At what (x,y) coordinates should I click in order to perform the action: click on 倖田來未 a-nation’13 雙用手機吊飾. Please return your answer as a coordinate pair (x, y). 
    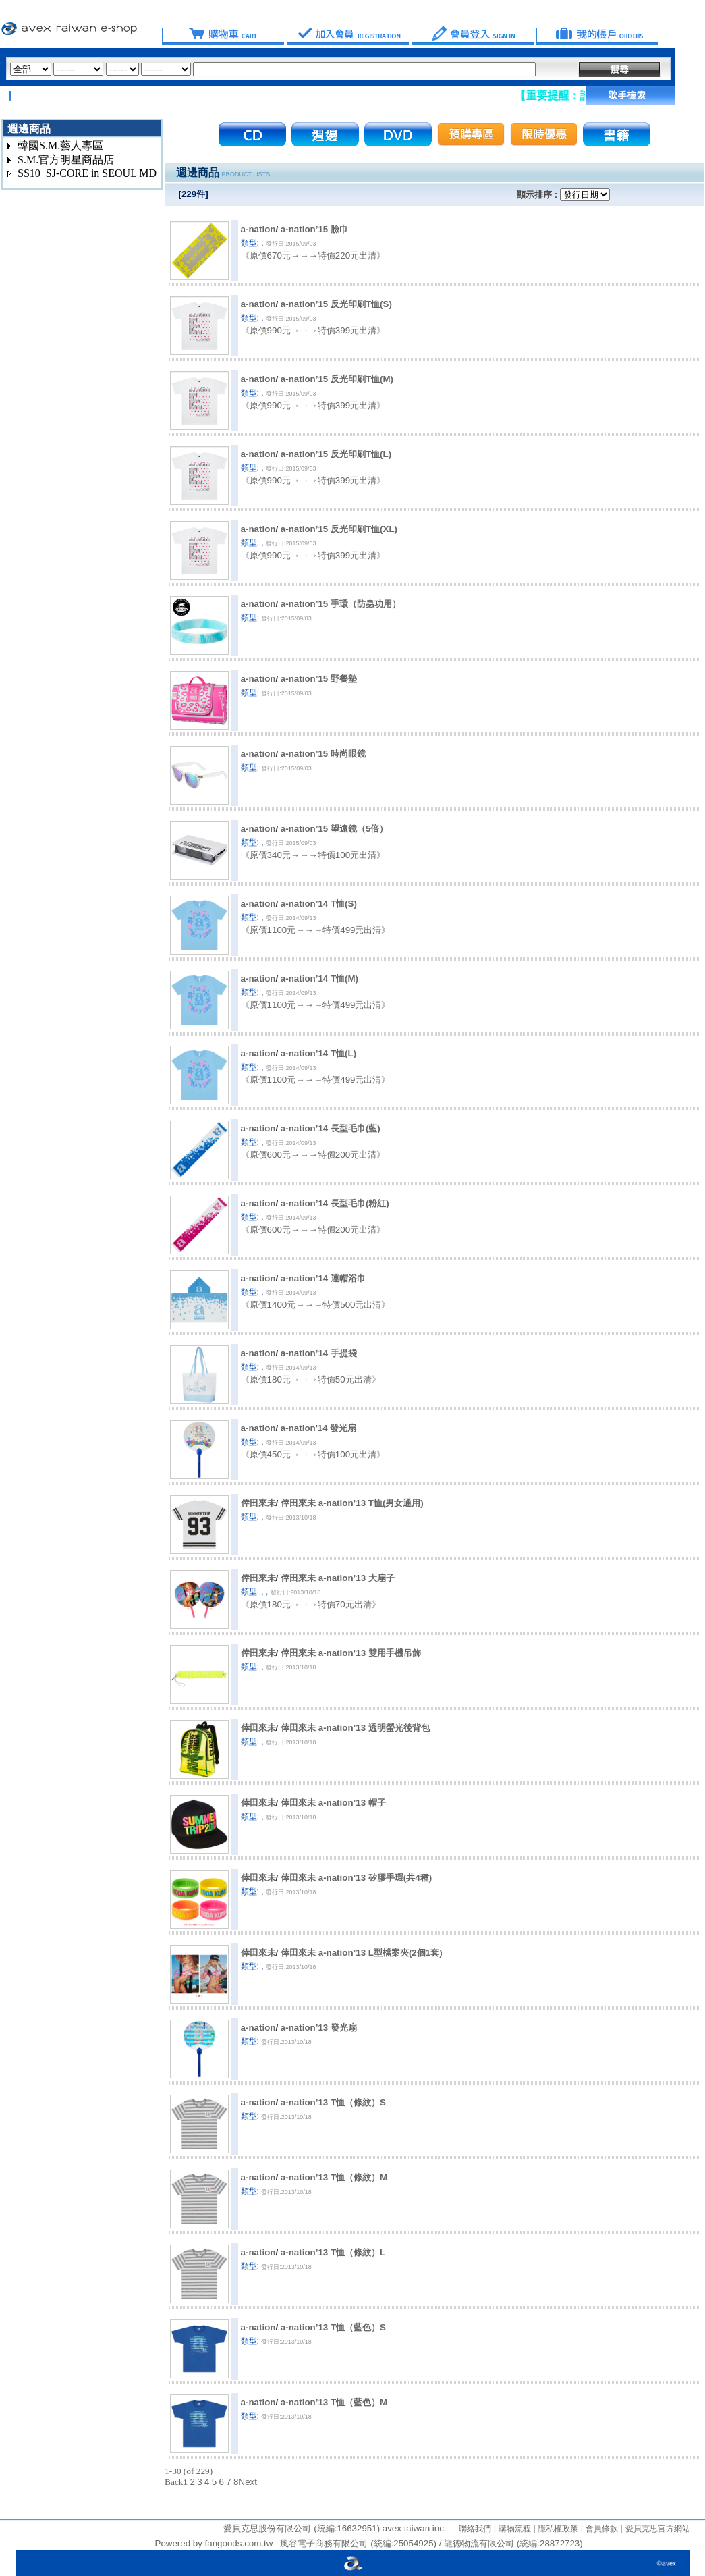
    Looking at the image, I should click on (351, 1653).